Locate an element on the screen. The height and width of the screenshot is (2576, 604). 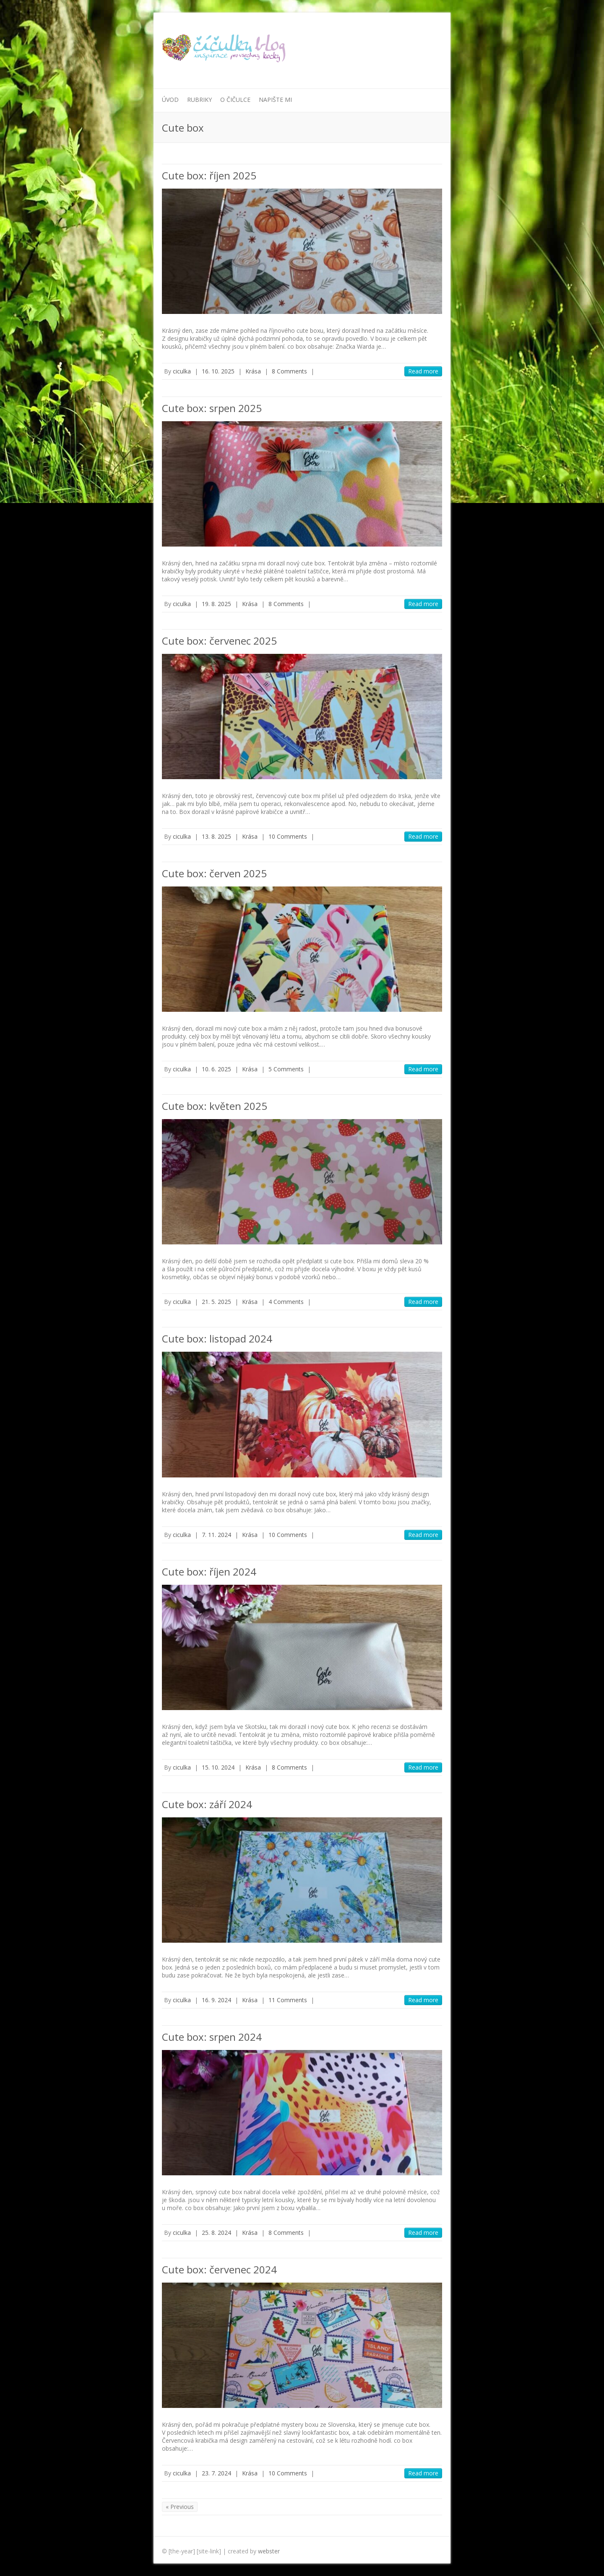
ciculka is located at coordinates (182, 371).